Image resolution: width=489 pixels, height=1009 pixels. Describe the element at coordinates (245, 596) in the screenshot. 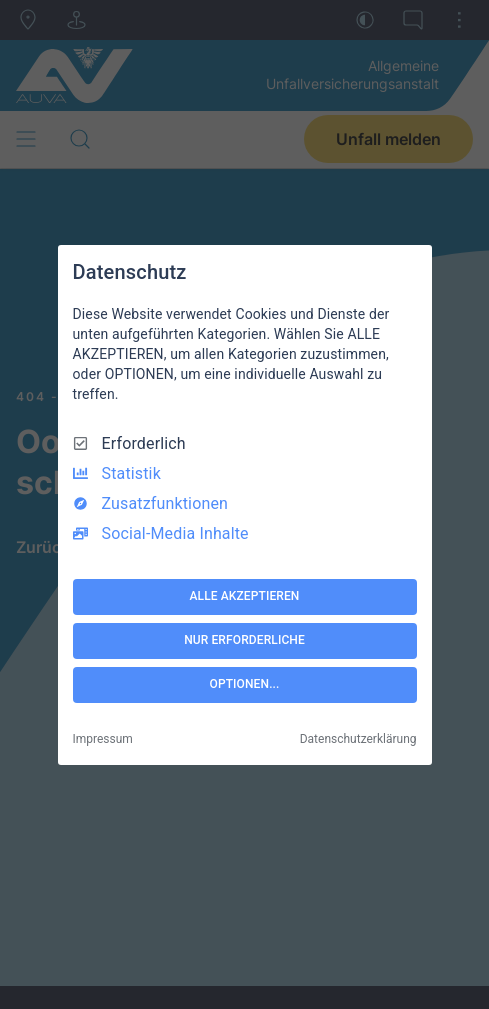

I see `ALLE AKZEPTIEREN` at that location.